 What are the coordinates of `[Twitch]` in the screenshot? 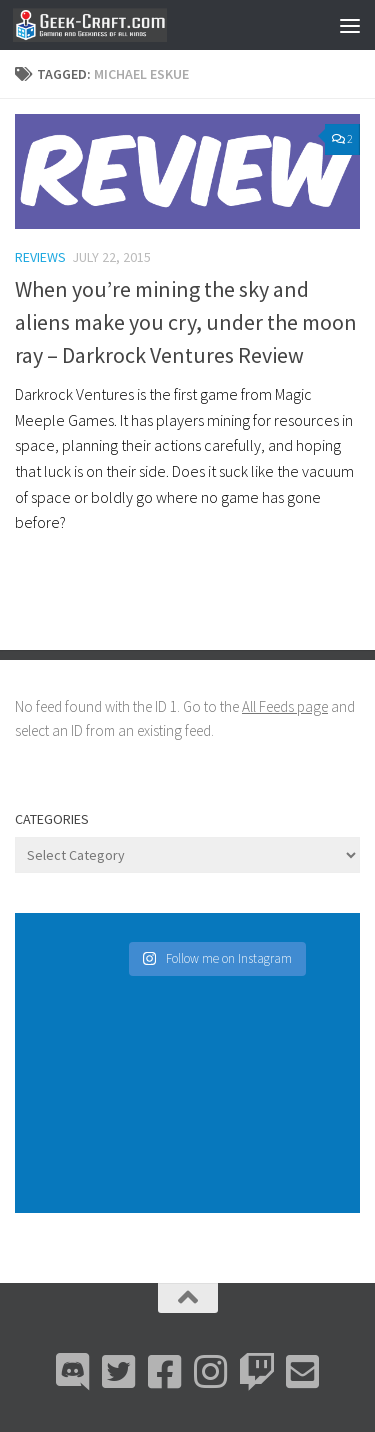 It's located at (257, 1372).